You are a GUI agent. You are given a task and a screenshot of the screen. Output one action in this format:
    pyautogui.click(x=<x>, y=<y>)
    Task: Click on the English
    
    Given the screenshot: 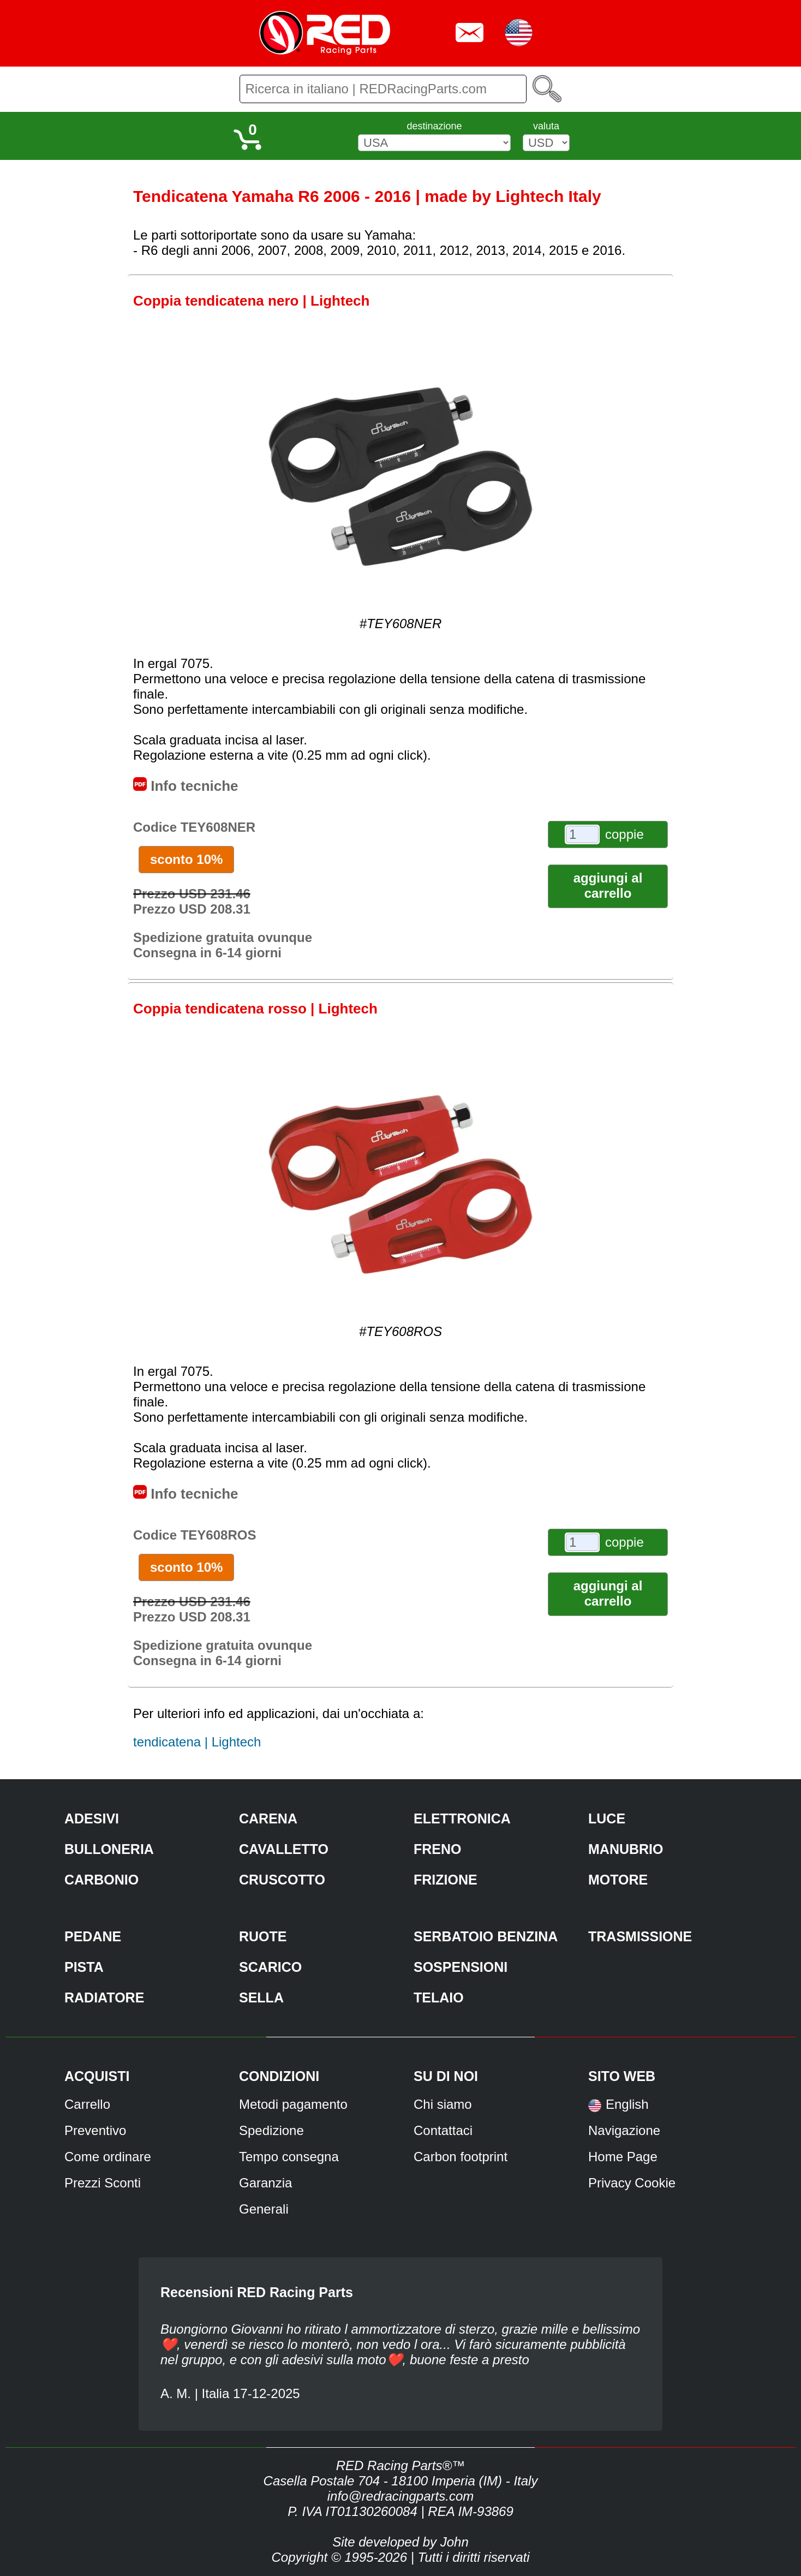 What is the action you would take?
    pyautogui.click(x=627, y=2104)
    